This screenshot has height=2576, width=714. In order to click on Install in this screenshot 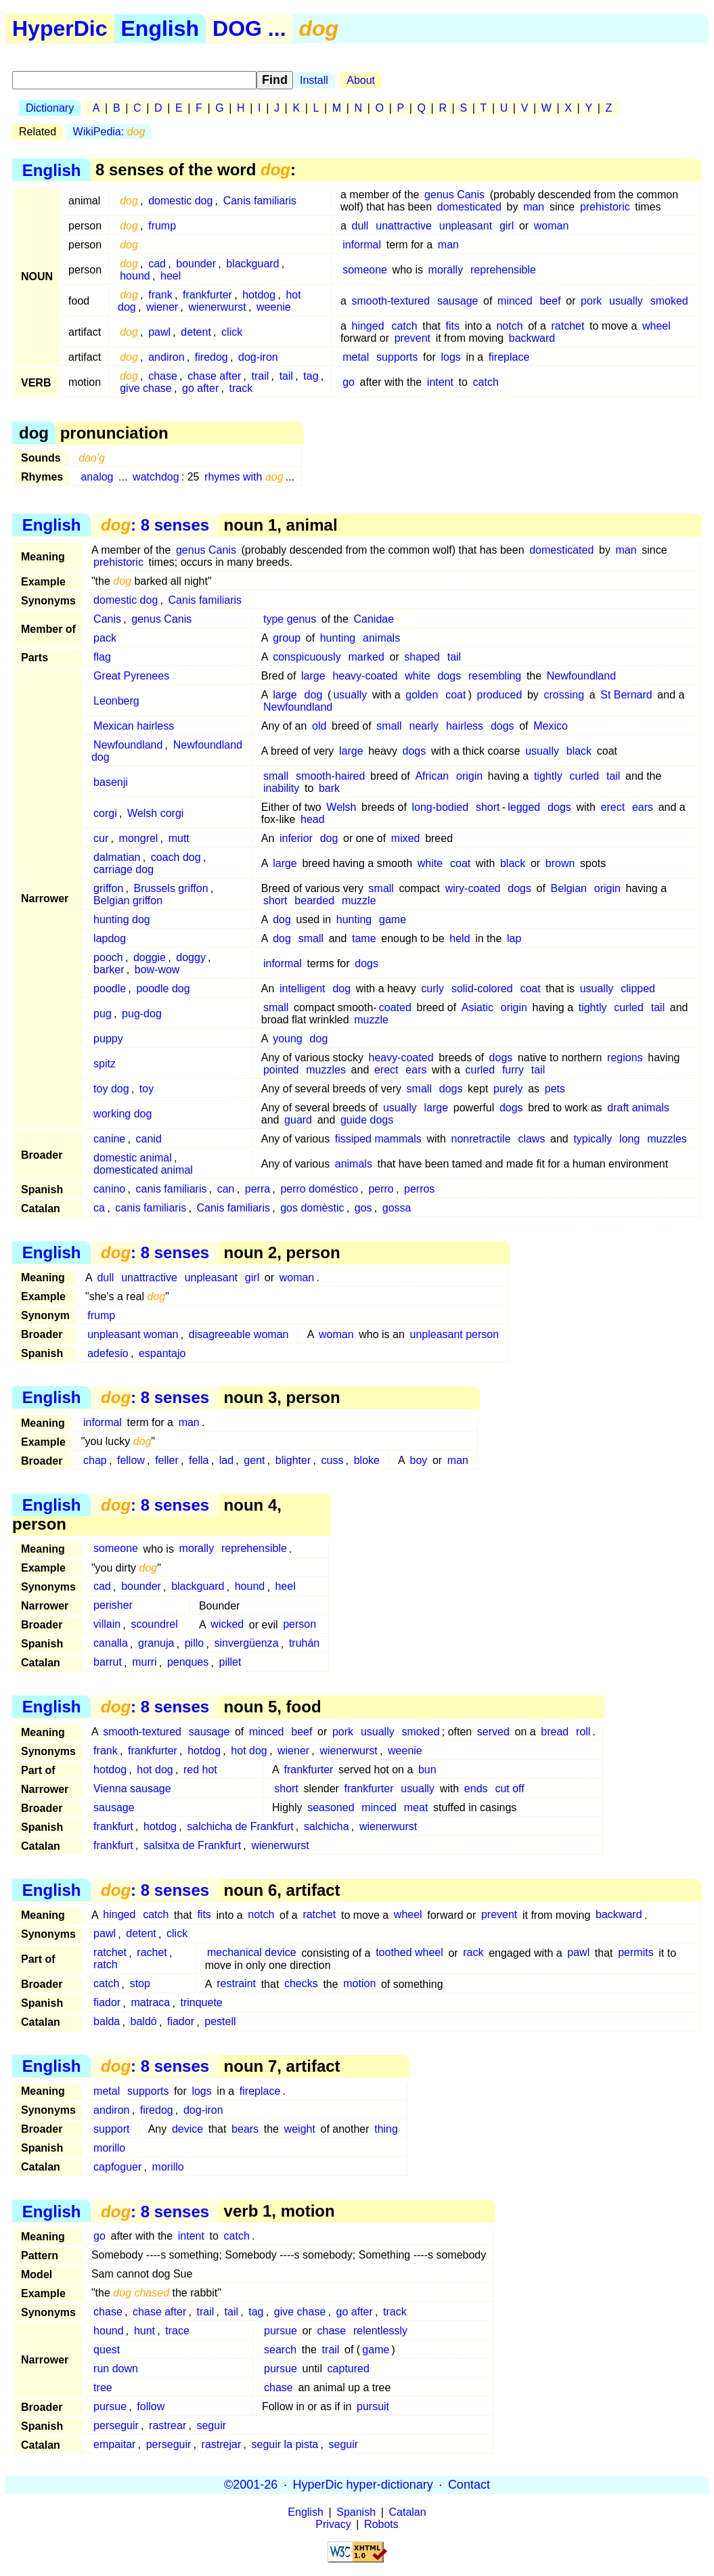, I will do `click(314, 80)`.